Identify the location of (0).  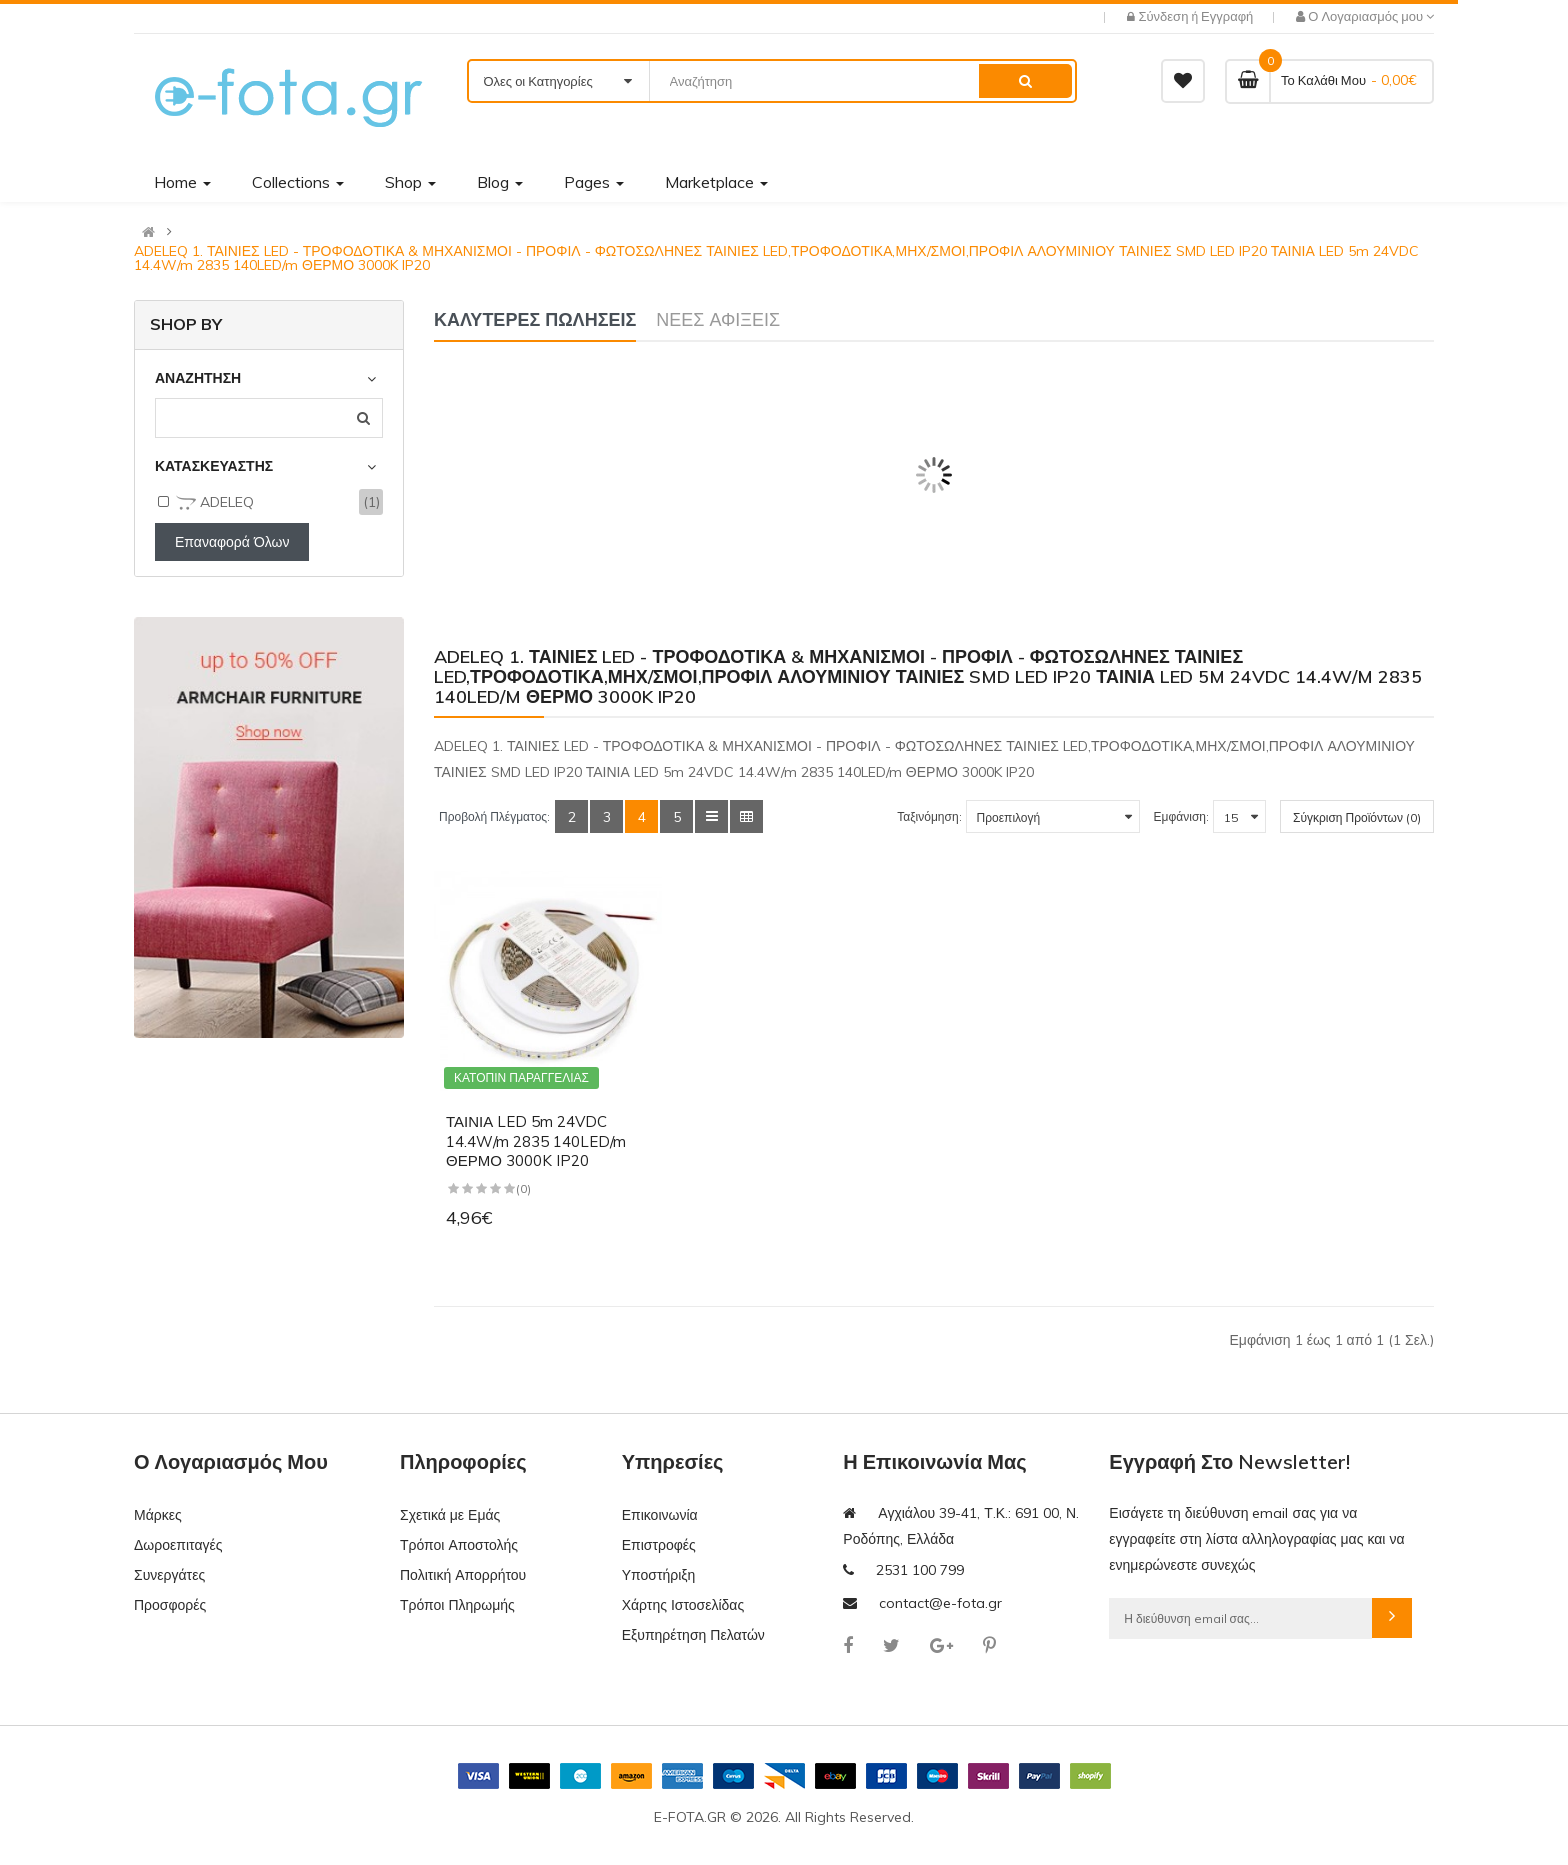
(523, 1188).